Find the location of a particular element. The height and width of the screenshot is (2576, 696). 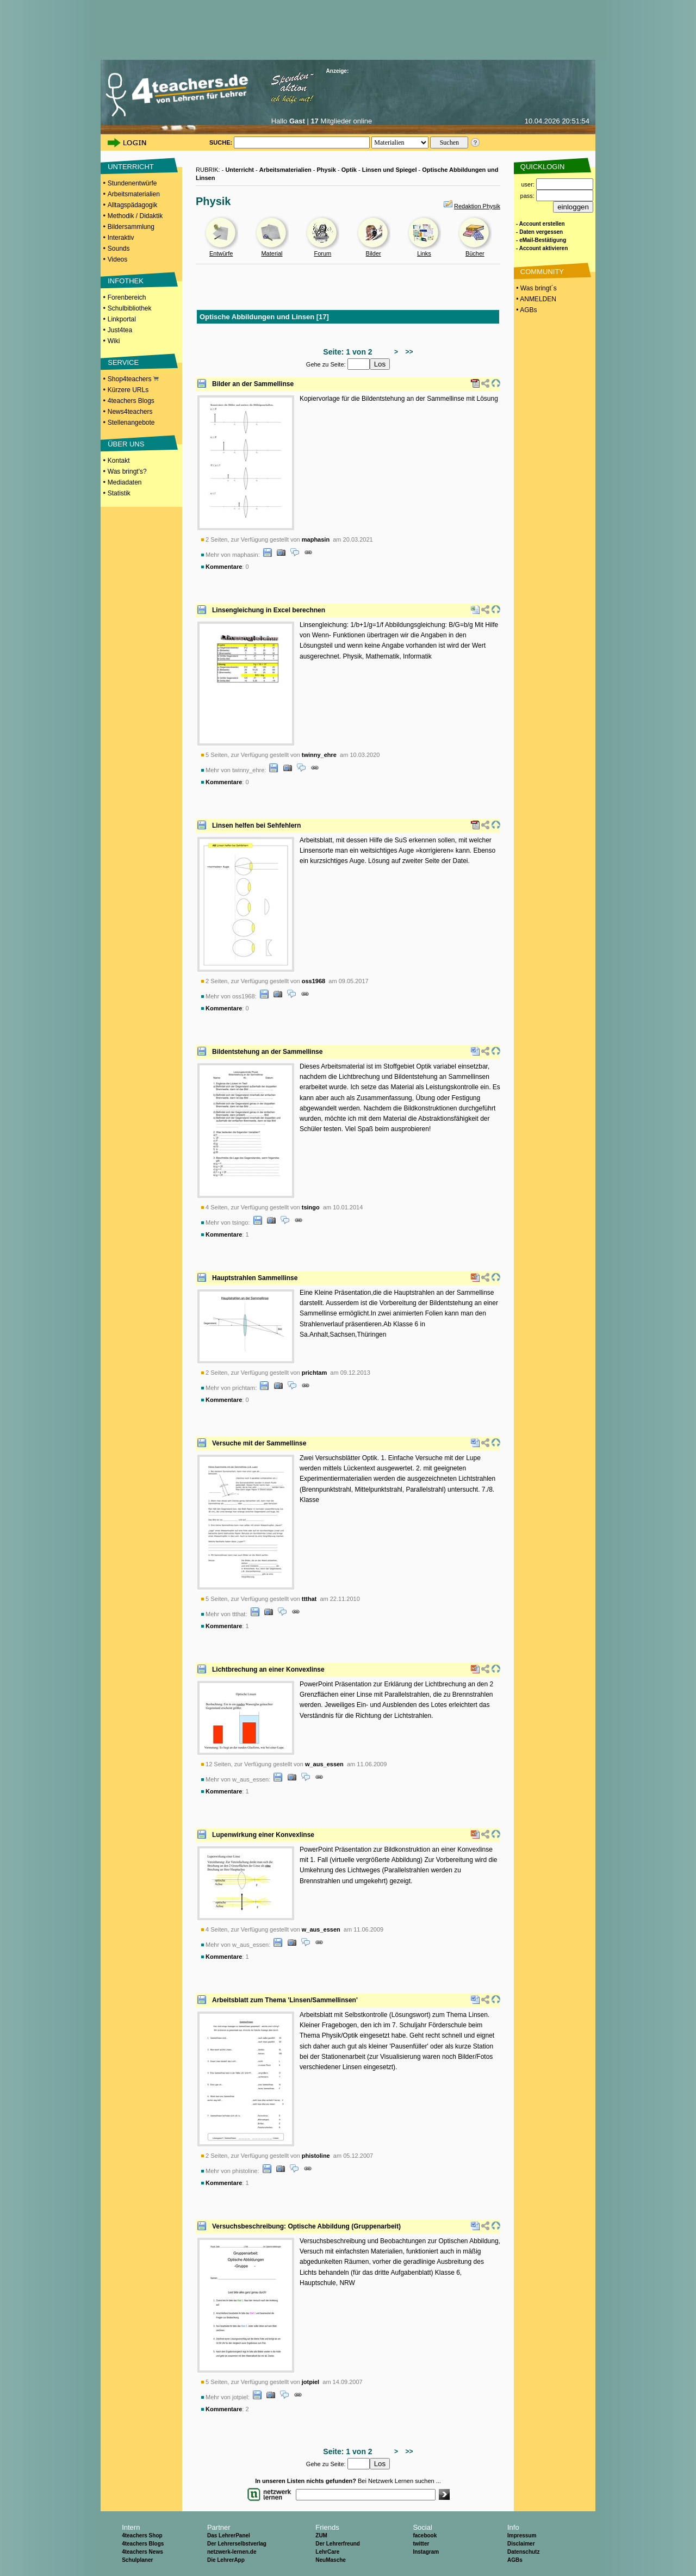

4teachers News is located at coordinates (142, 2552).